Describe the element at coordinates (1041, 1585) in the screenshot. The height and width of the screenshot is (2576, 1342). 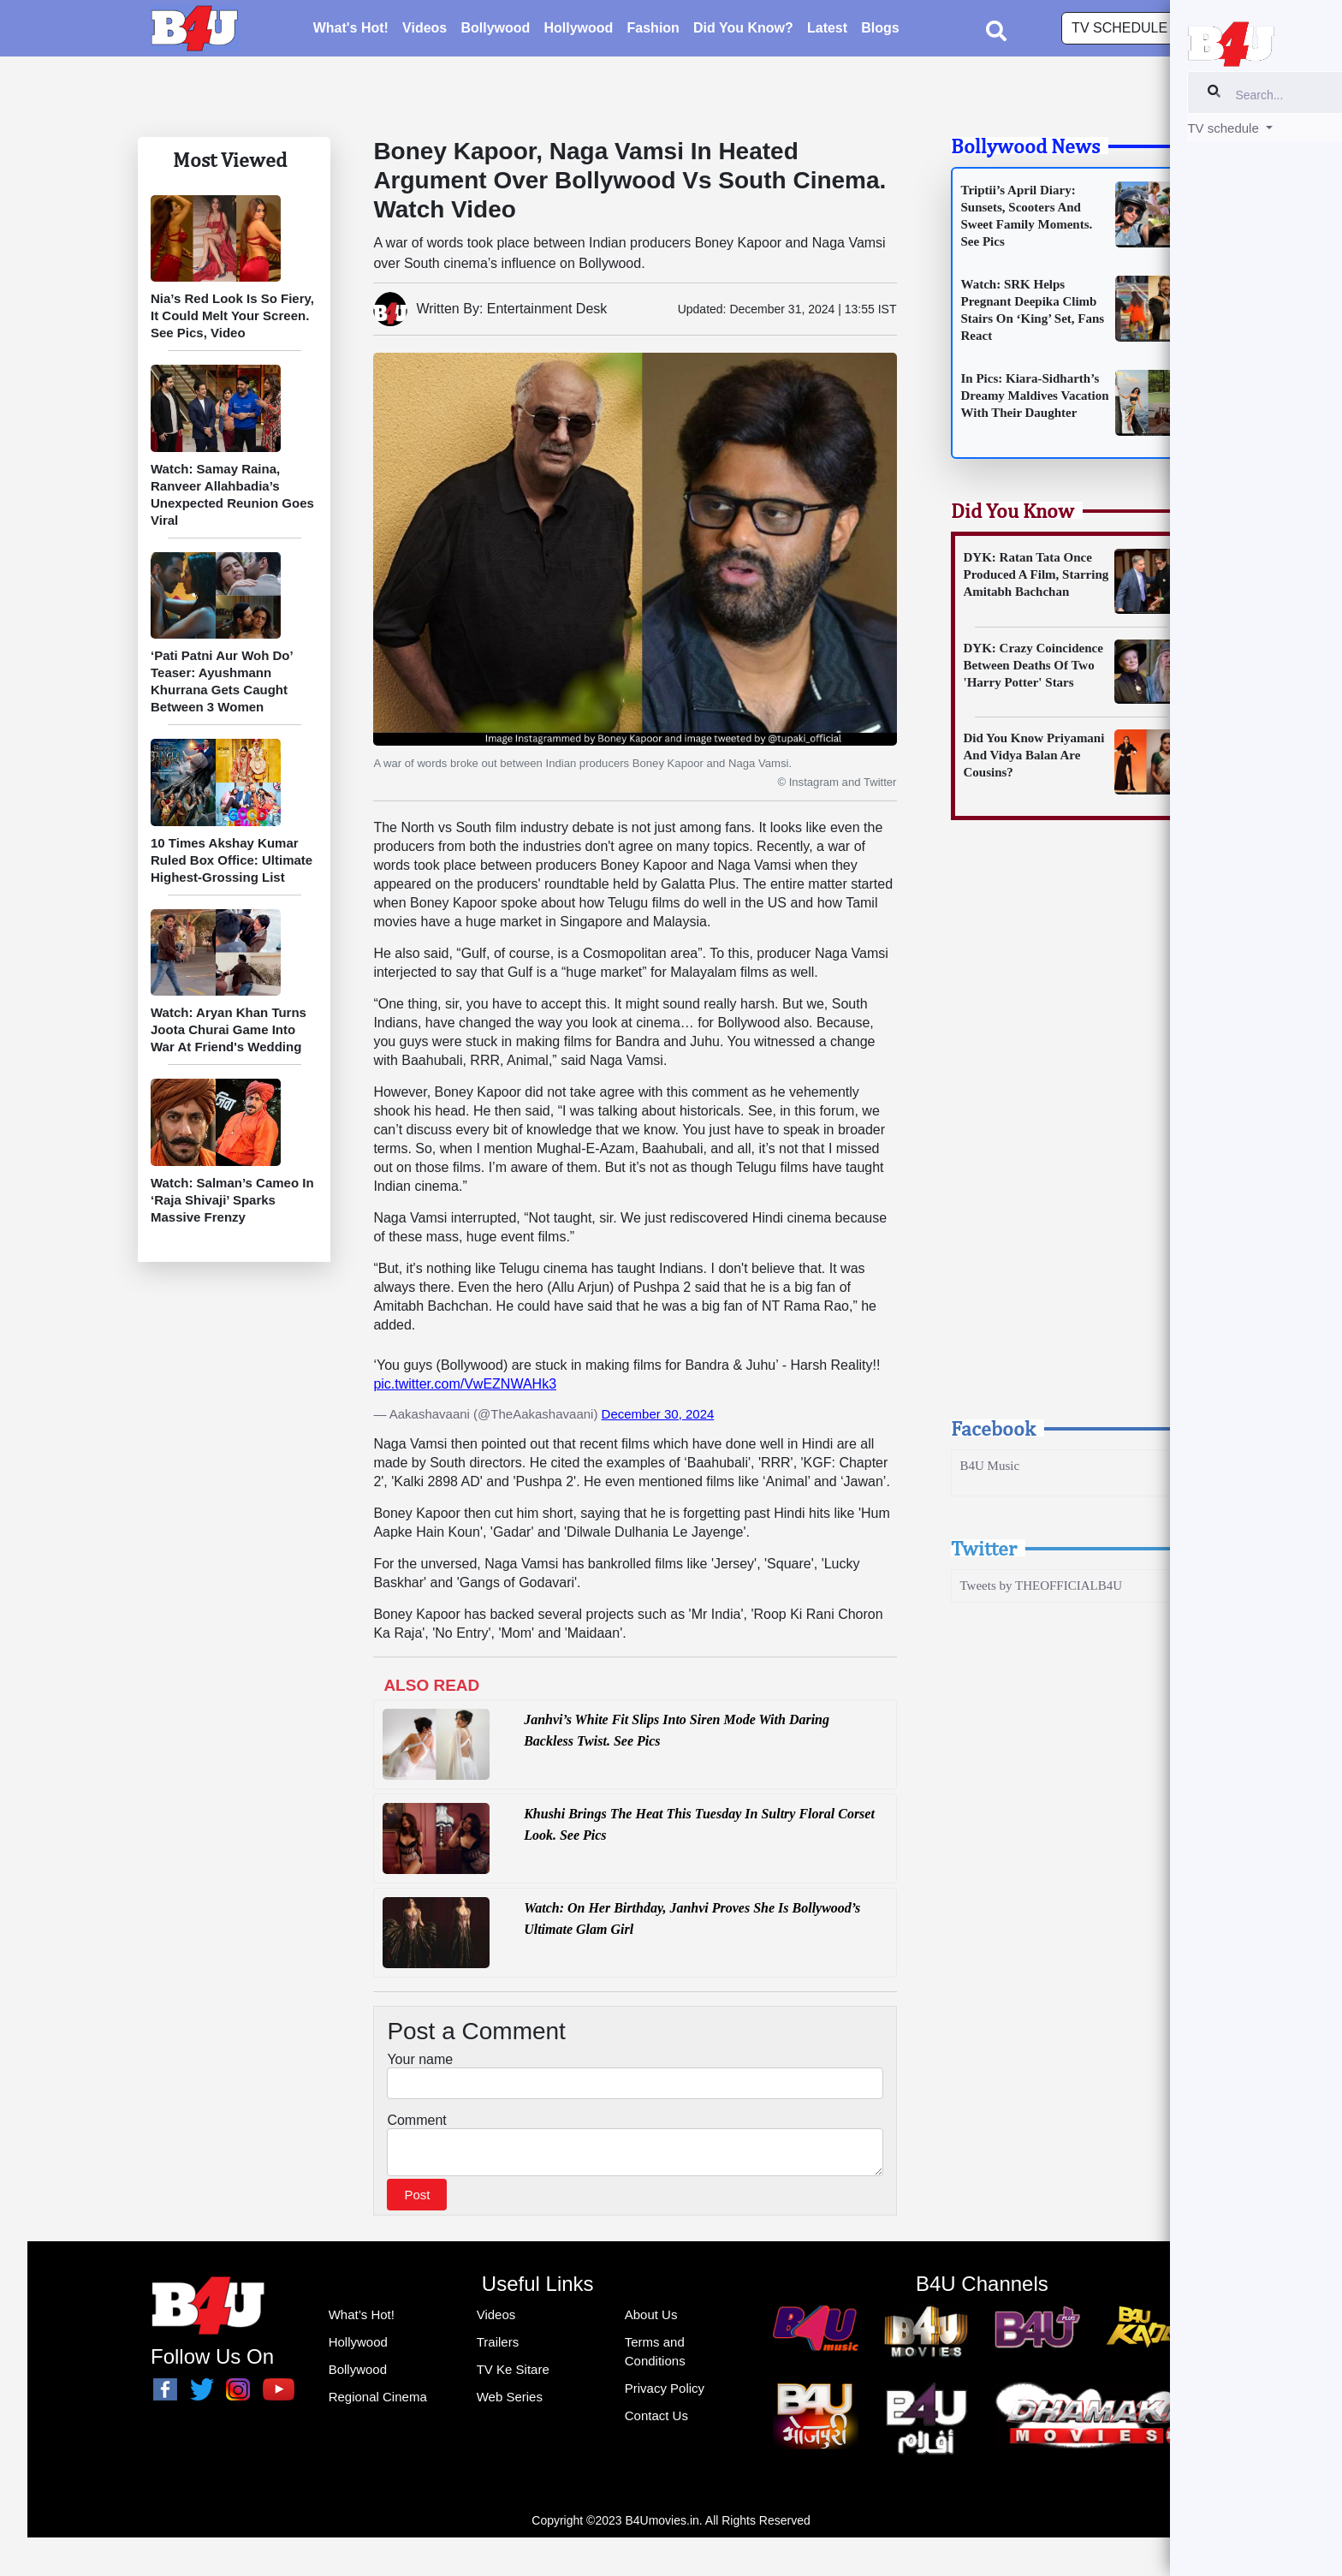
I see `Tweets by THEOFFICIALB4U` at that location.